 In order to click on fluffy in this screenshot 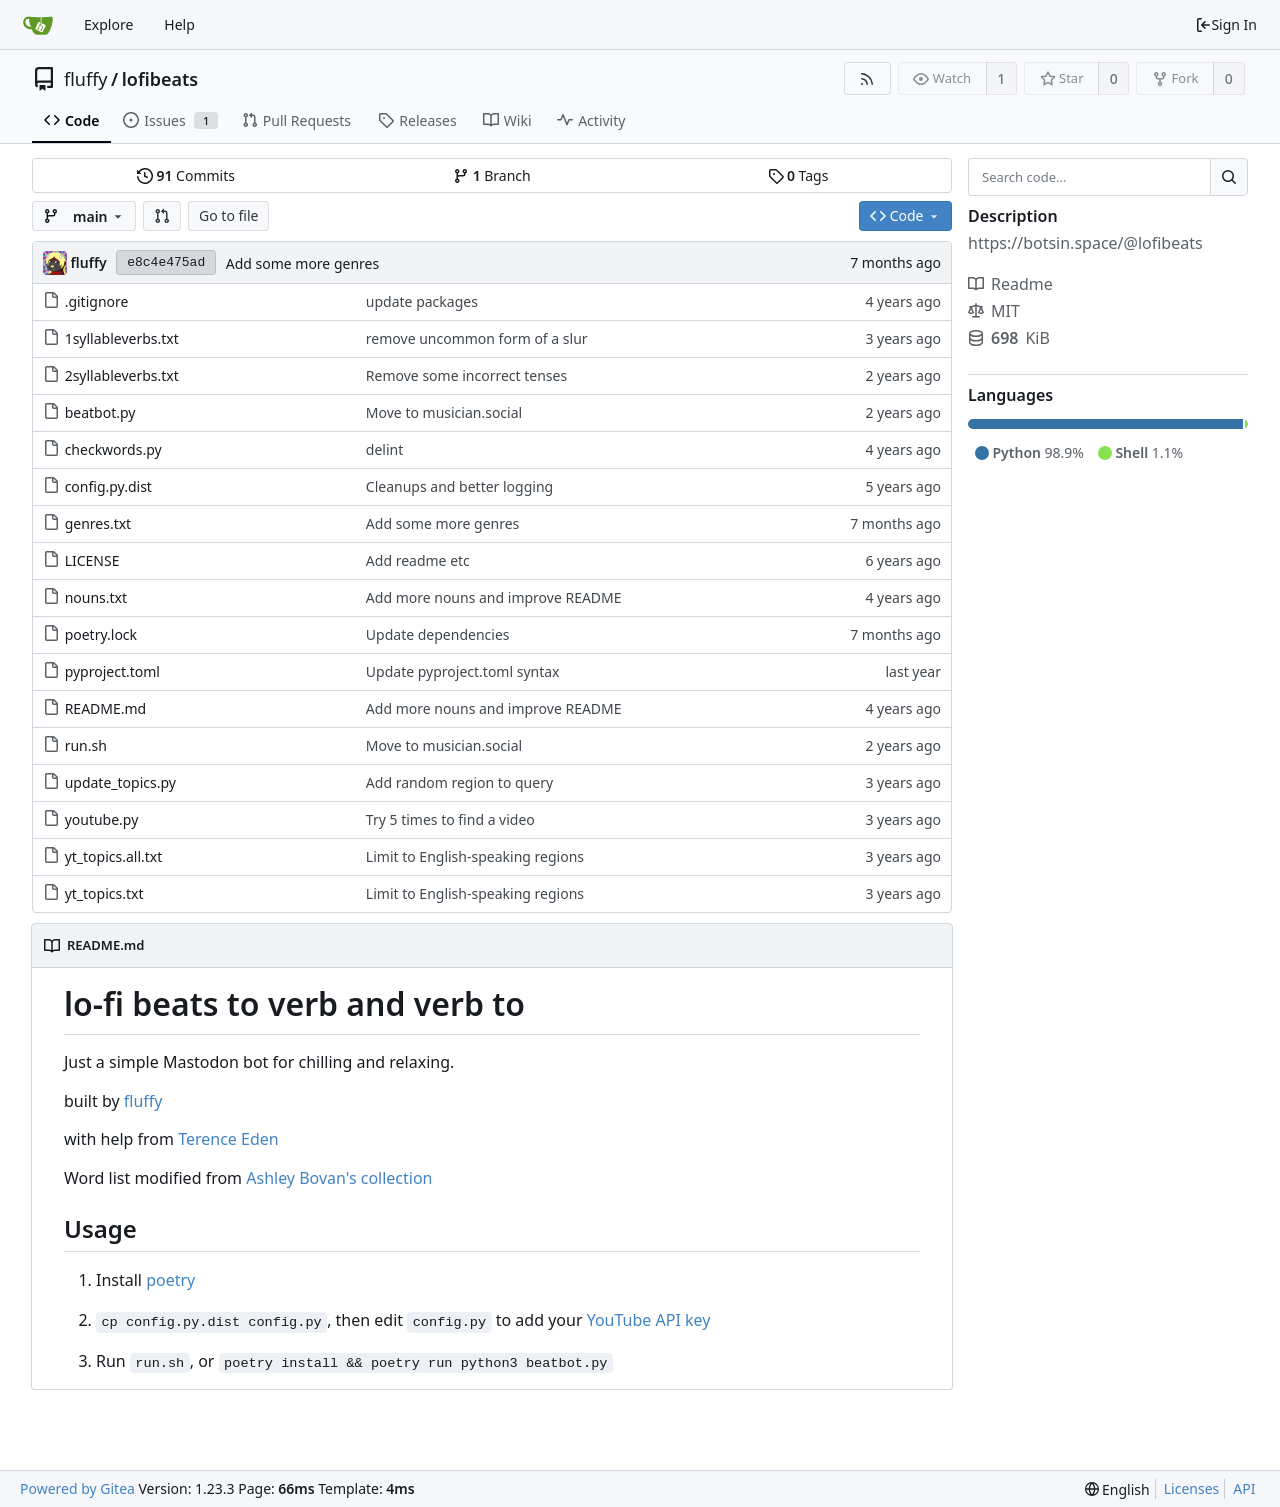, I will do `click(86, 79)`.